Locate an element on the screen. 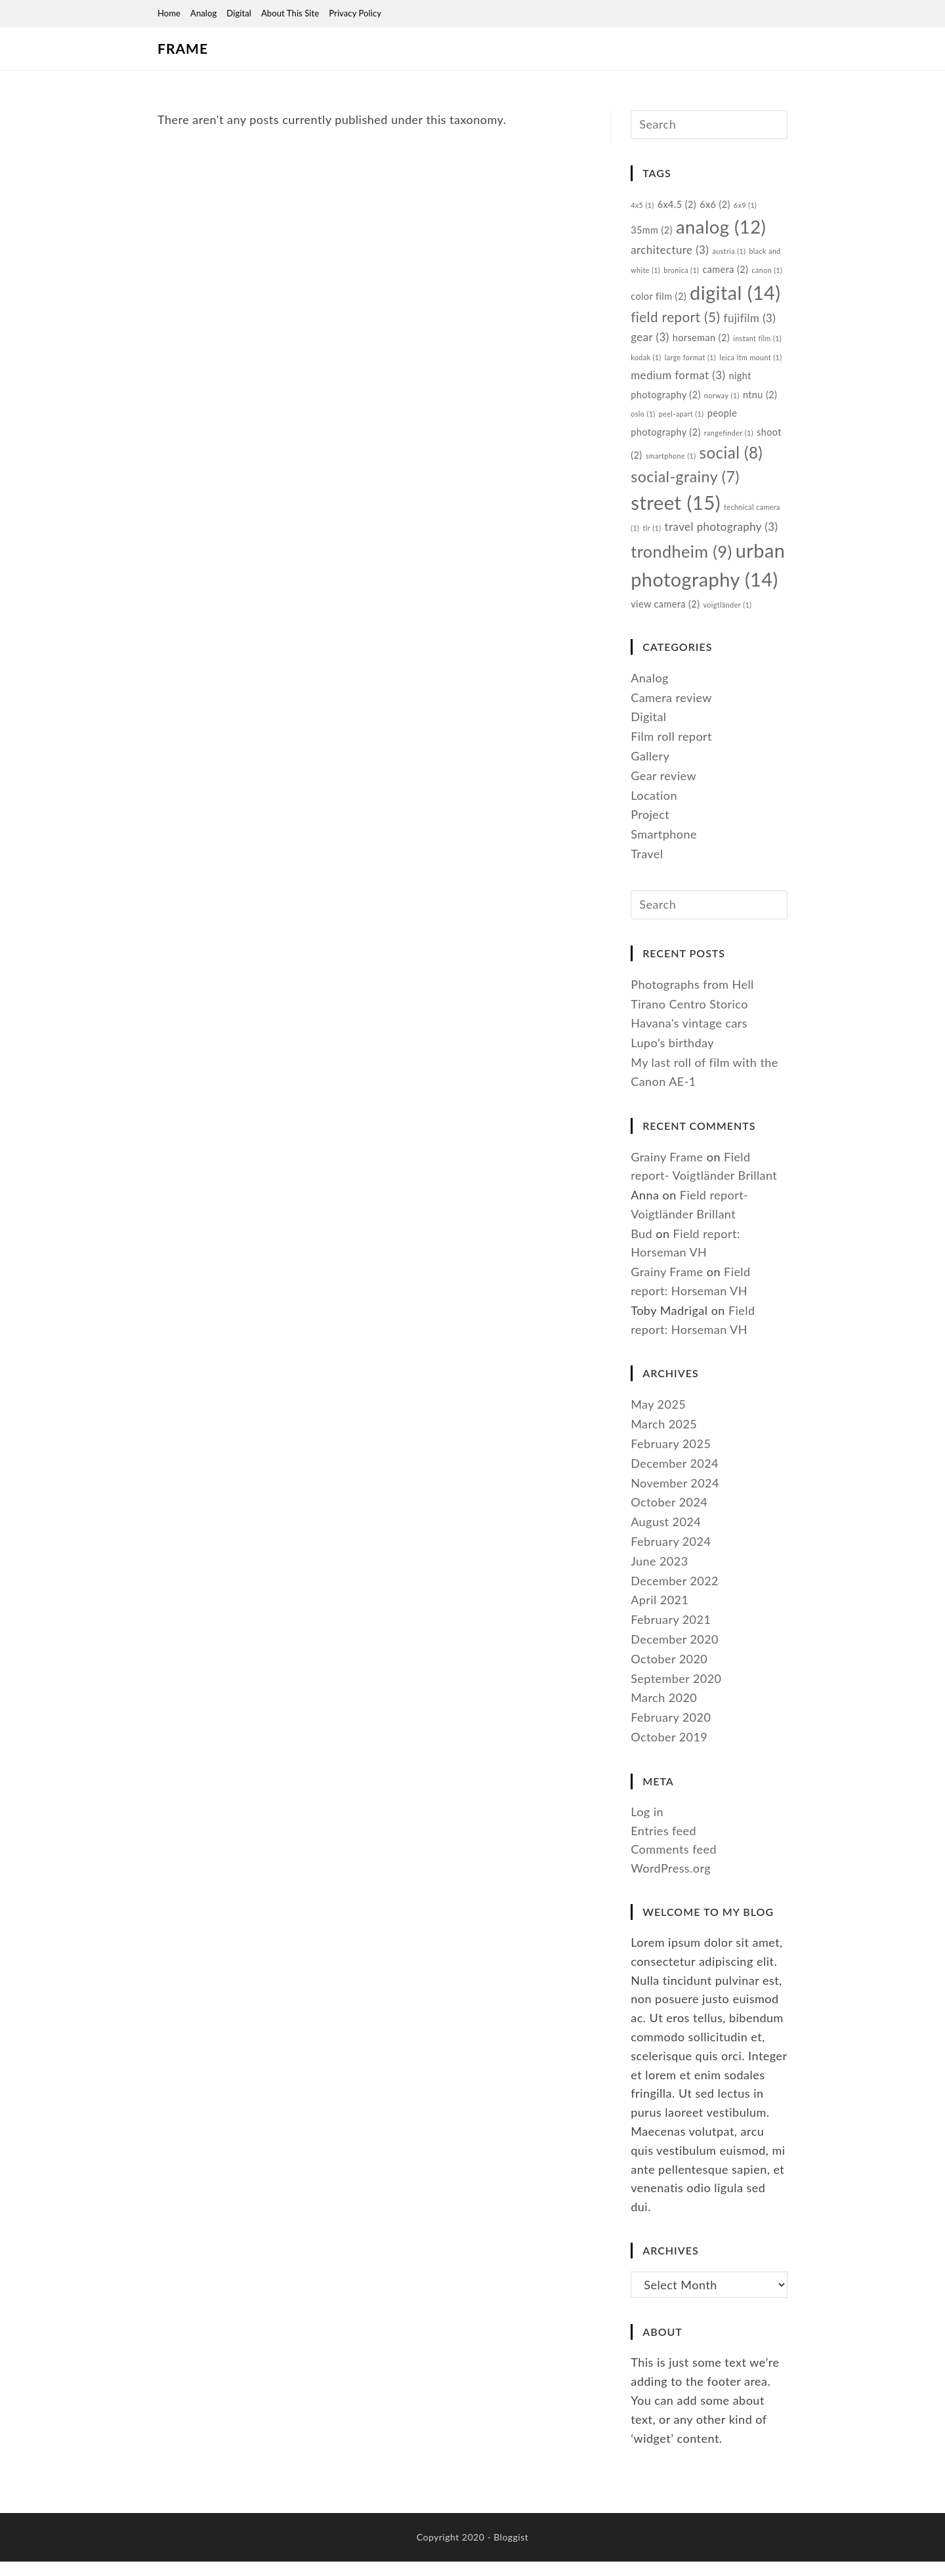 This screenshot has height=2576, width=945. WordPress.org is located at coordinates (671, 1882).